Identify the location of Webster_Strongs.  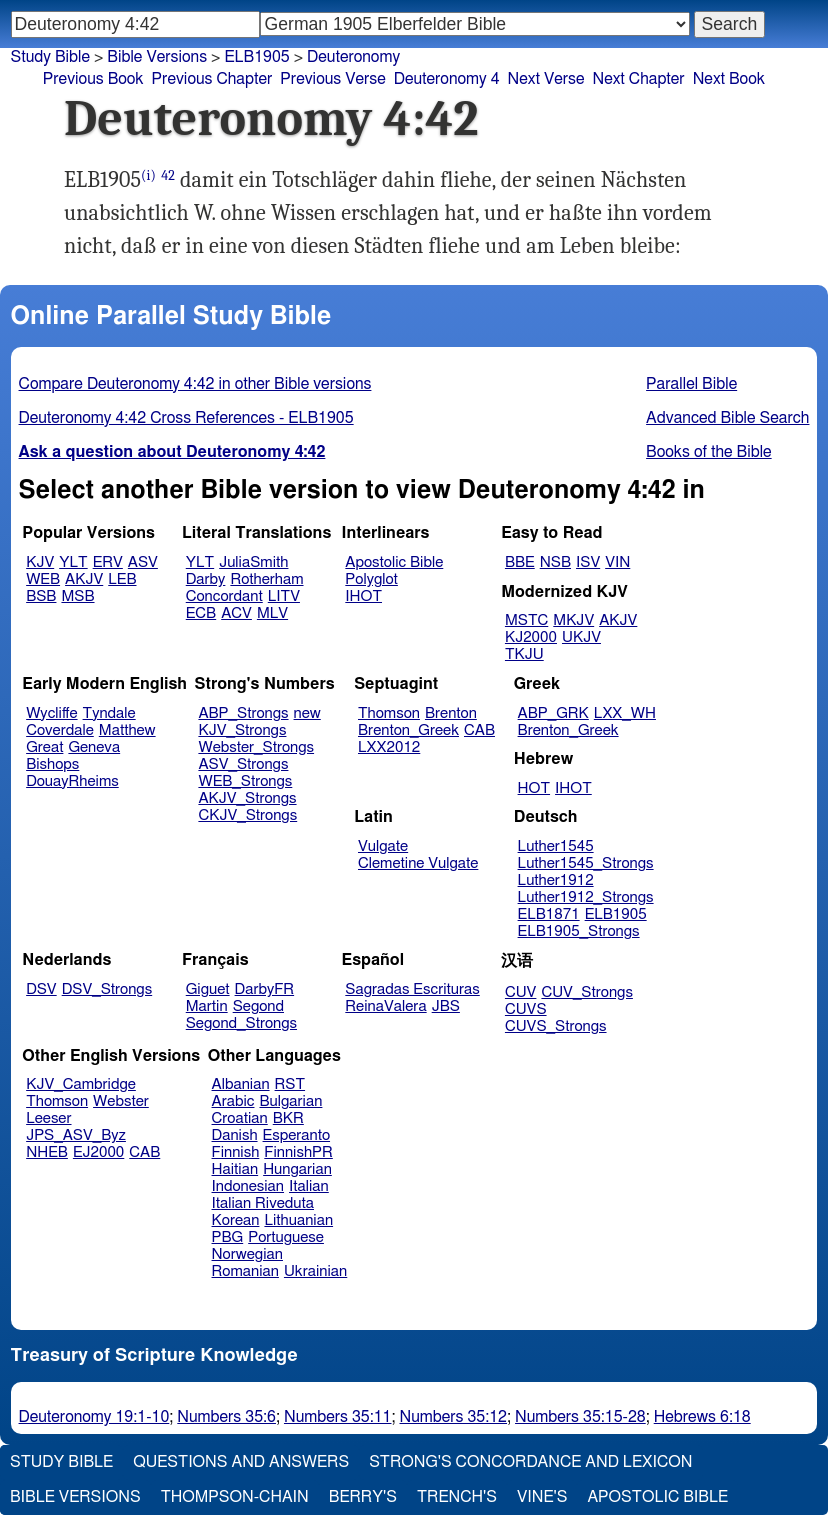
(256, 747).